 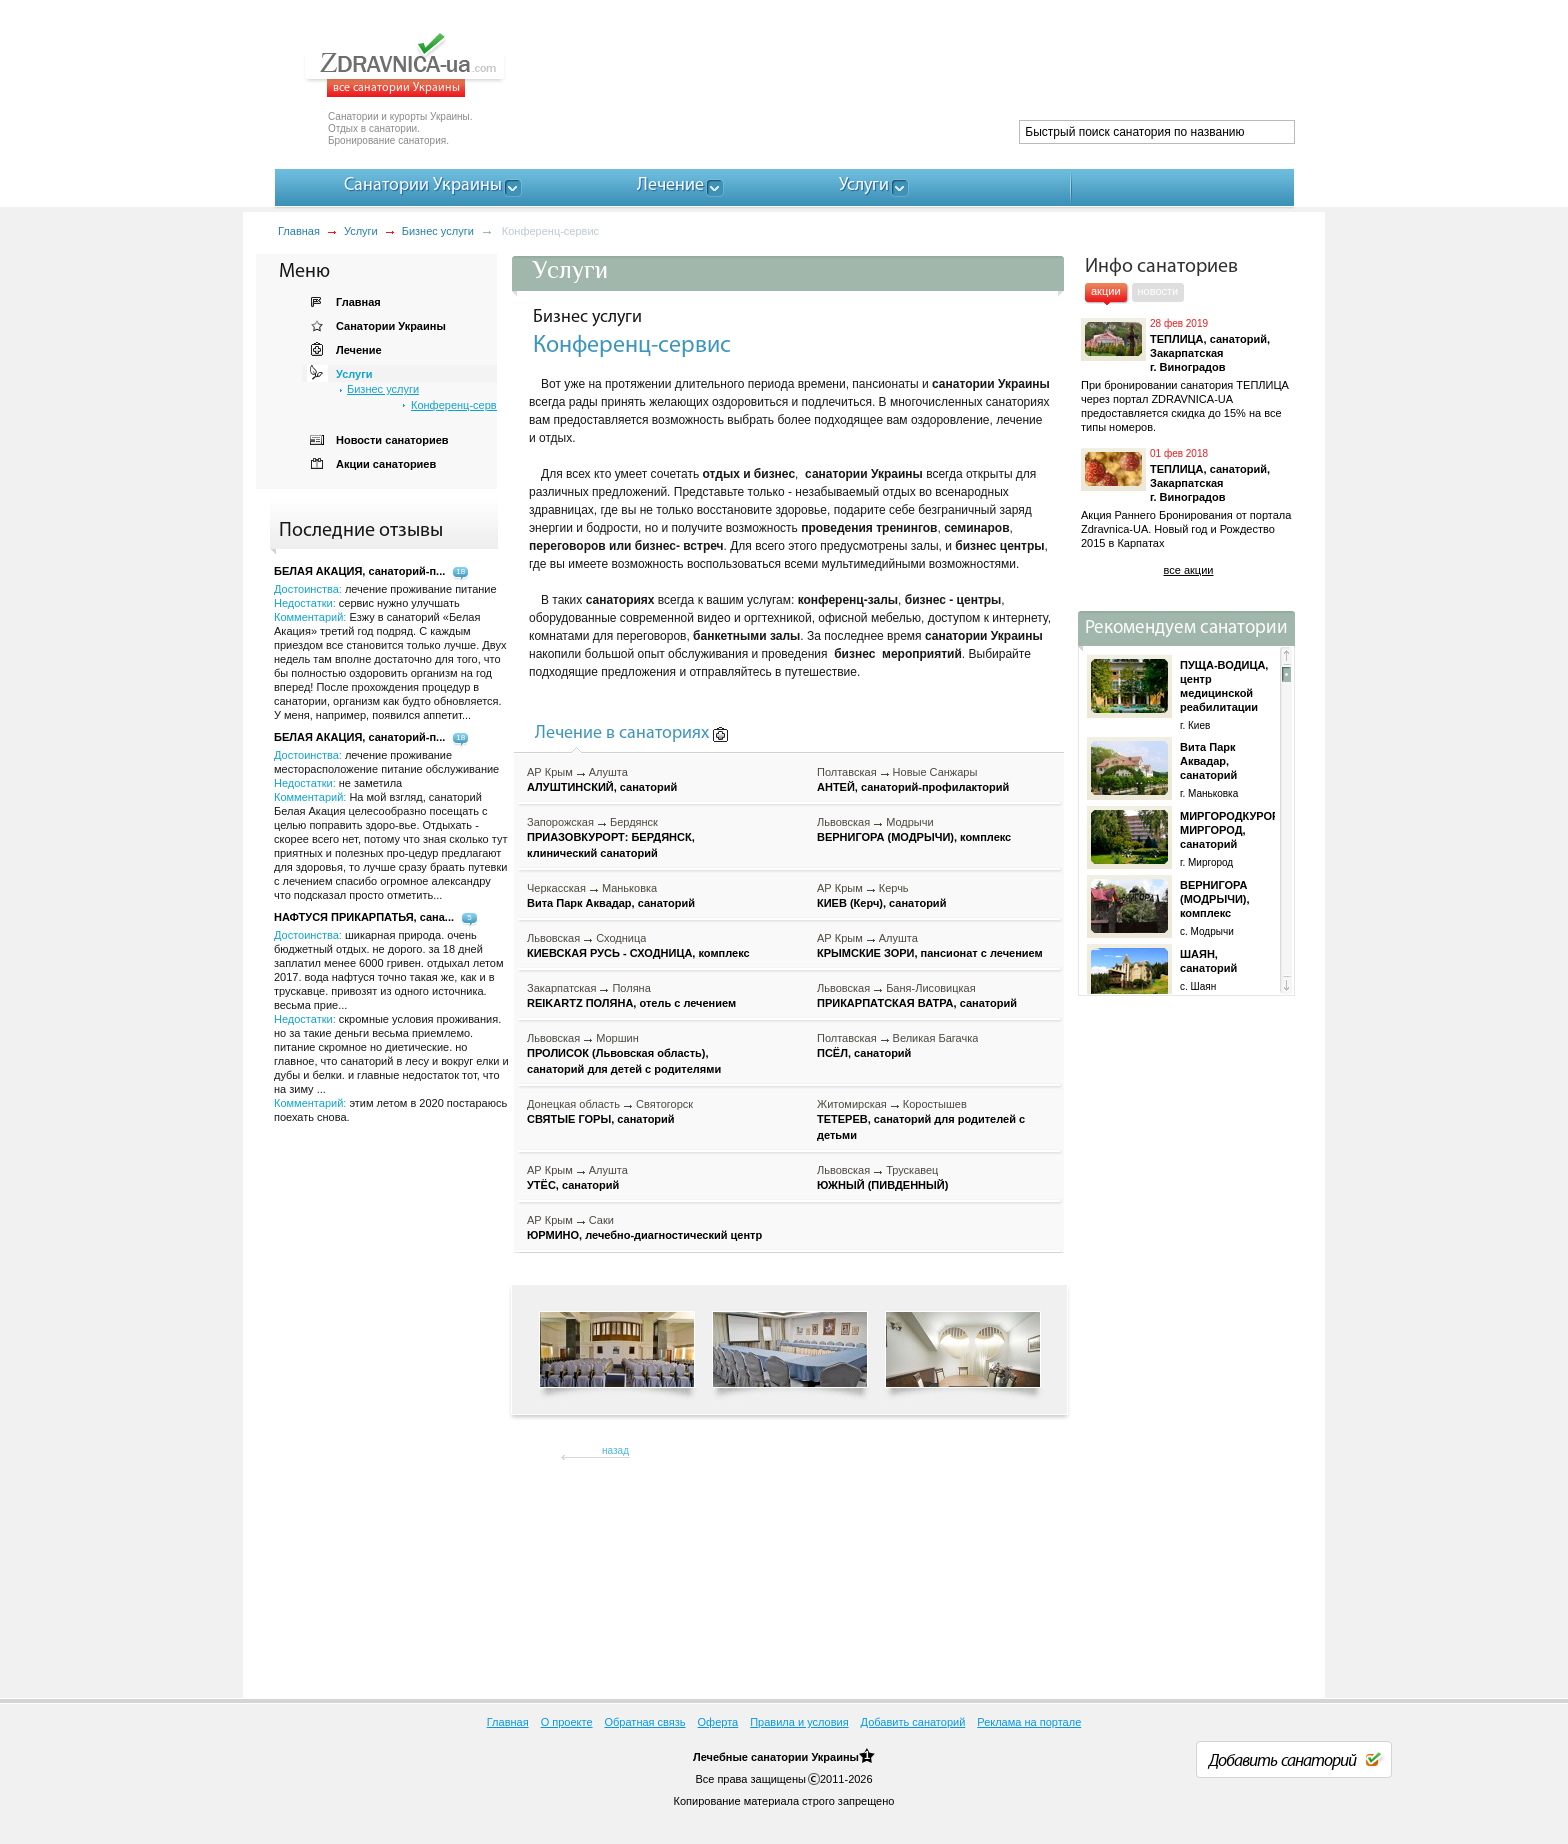 What do you see at coordinates (631, 1003) in the screenshot?
I see `REIKARTZ ПОЛЯНА, отель с лечением` at bounding box center [631, 1003].